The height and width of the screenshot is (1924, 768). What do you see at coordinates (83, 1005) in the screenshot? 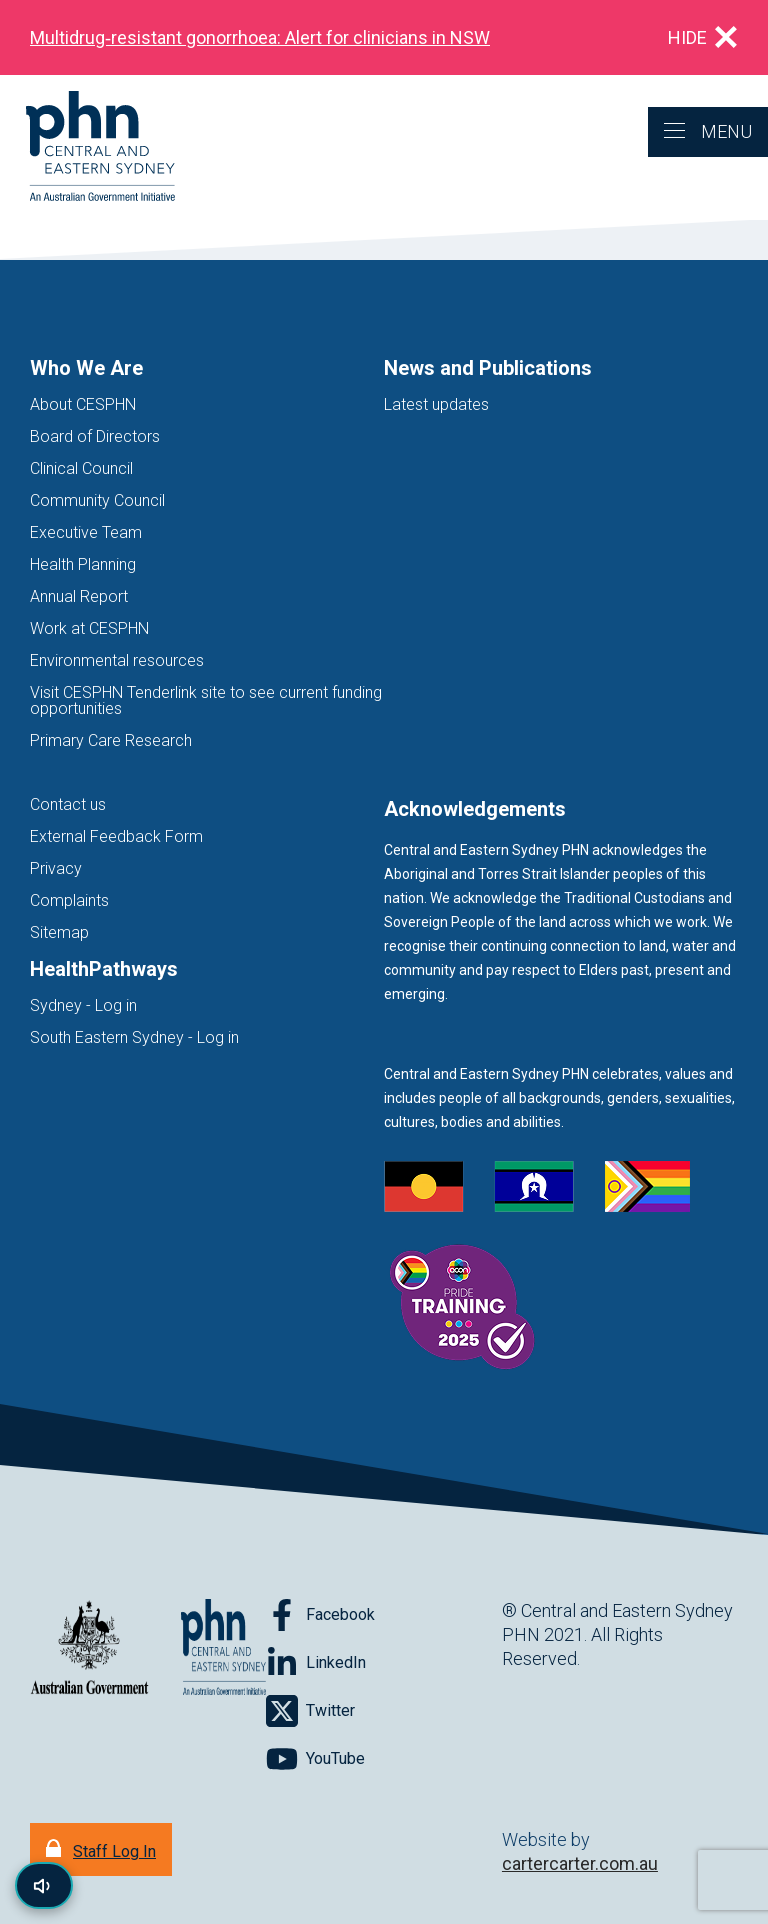
I see `Sydney - Log in` at bounding box center [83, 1005].